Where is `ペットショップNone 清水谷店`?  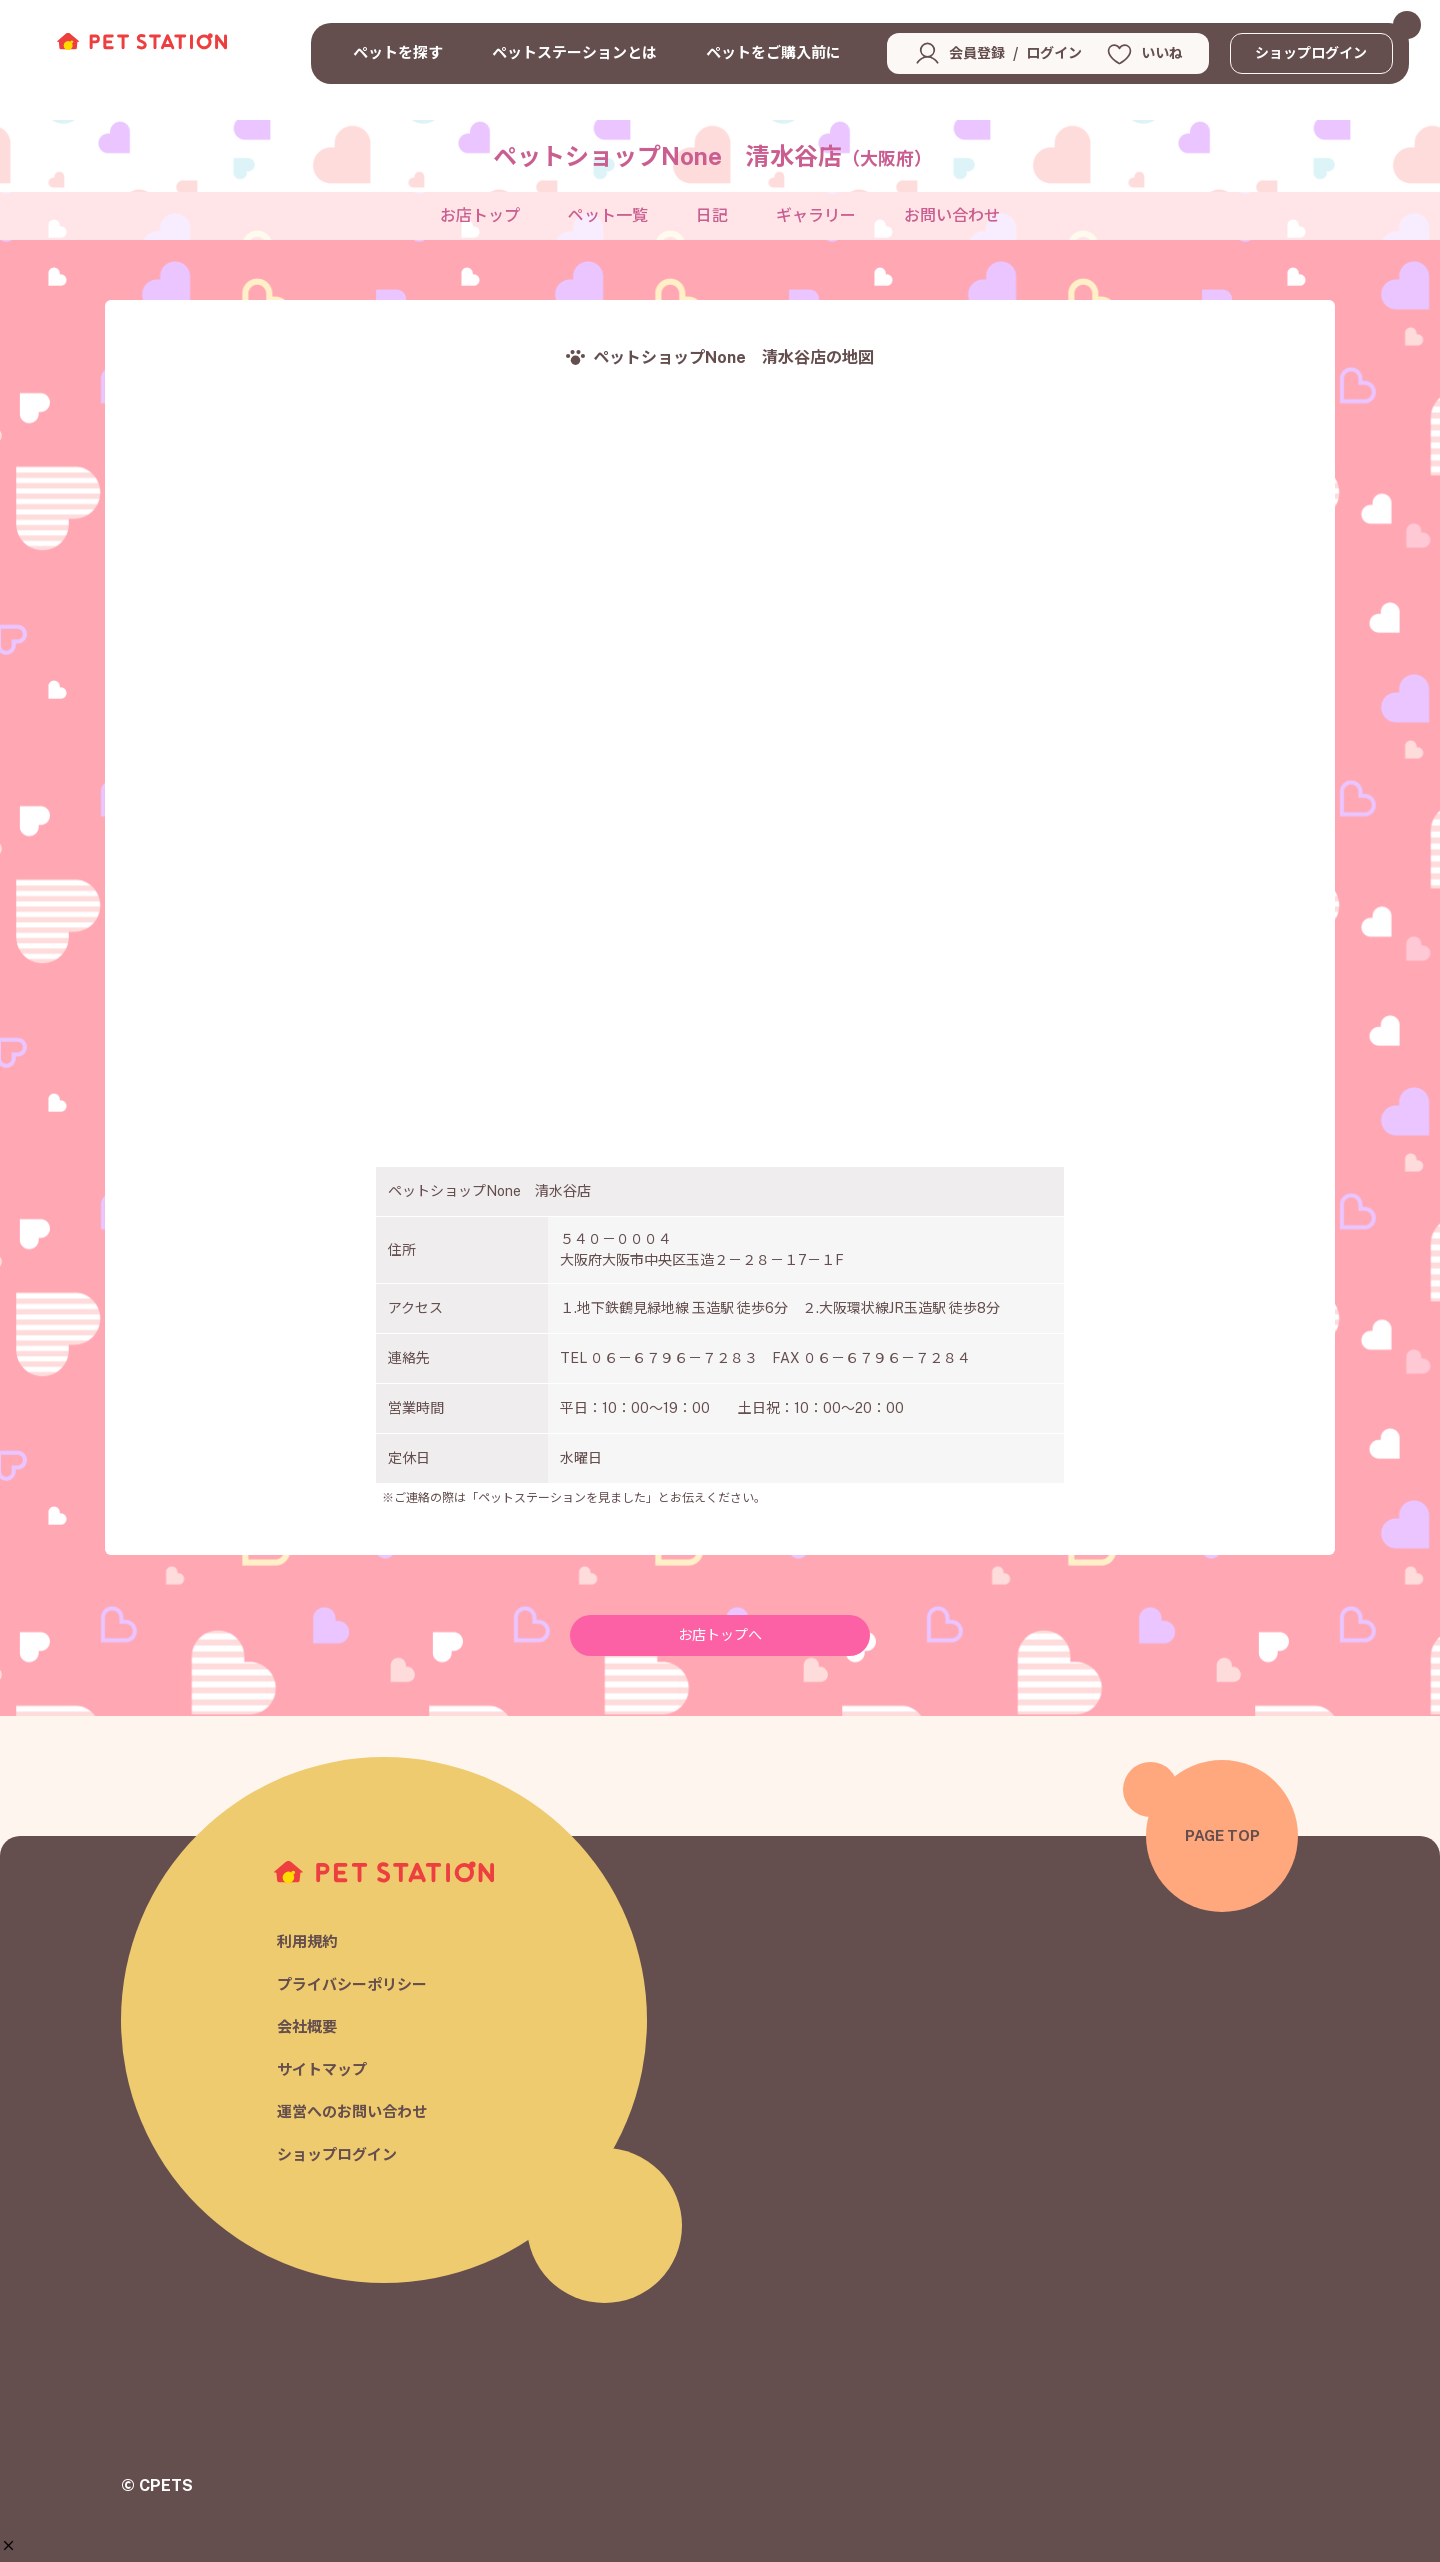
ペットショップNone 清水谷店 is located at coordinates (712, 156).